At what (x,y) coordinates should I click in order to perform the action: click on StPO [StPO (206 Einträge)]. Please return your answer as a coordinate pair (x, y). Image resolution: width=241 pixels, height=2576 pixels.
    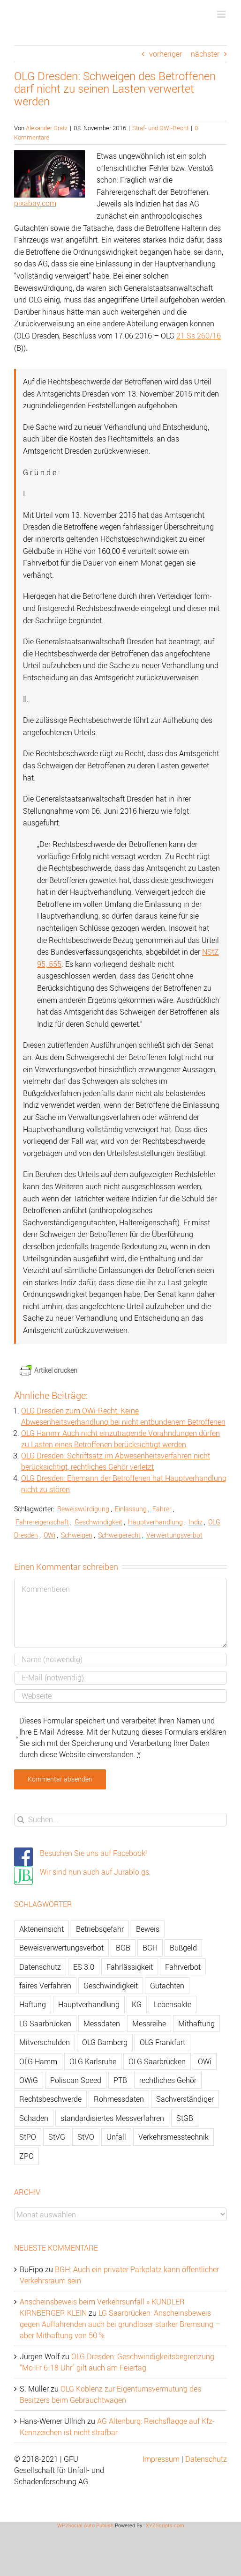
    Looking at the image, I should click on (27, 2137).